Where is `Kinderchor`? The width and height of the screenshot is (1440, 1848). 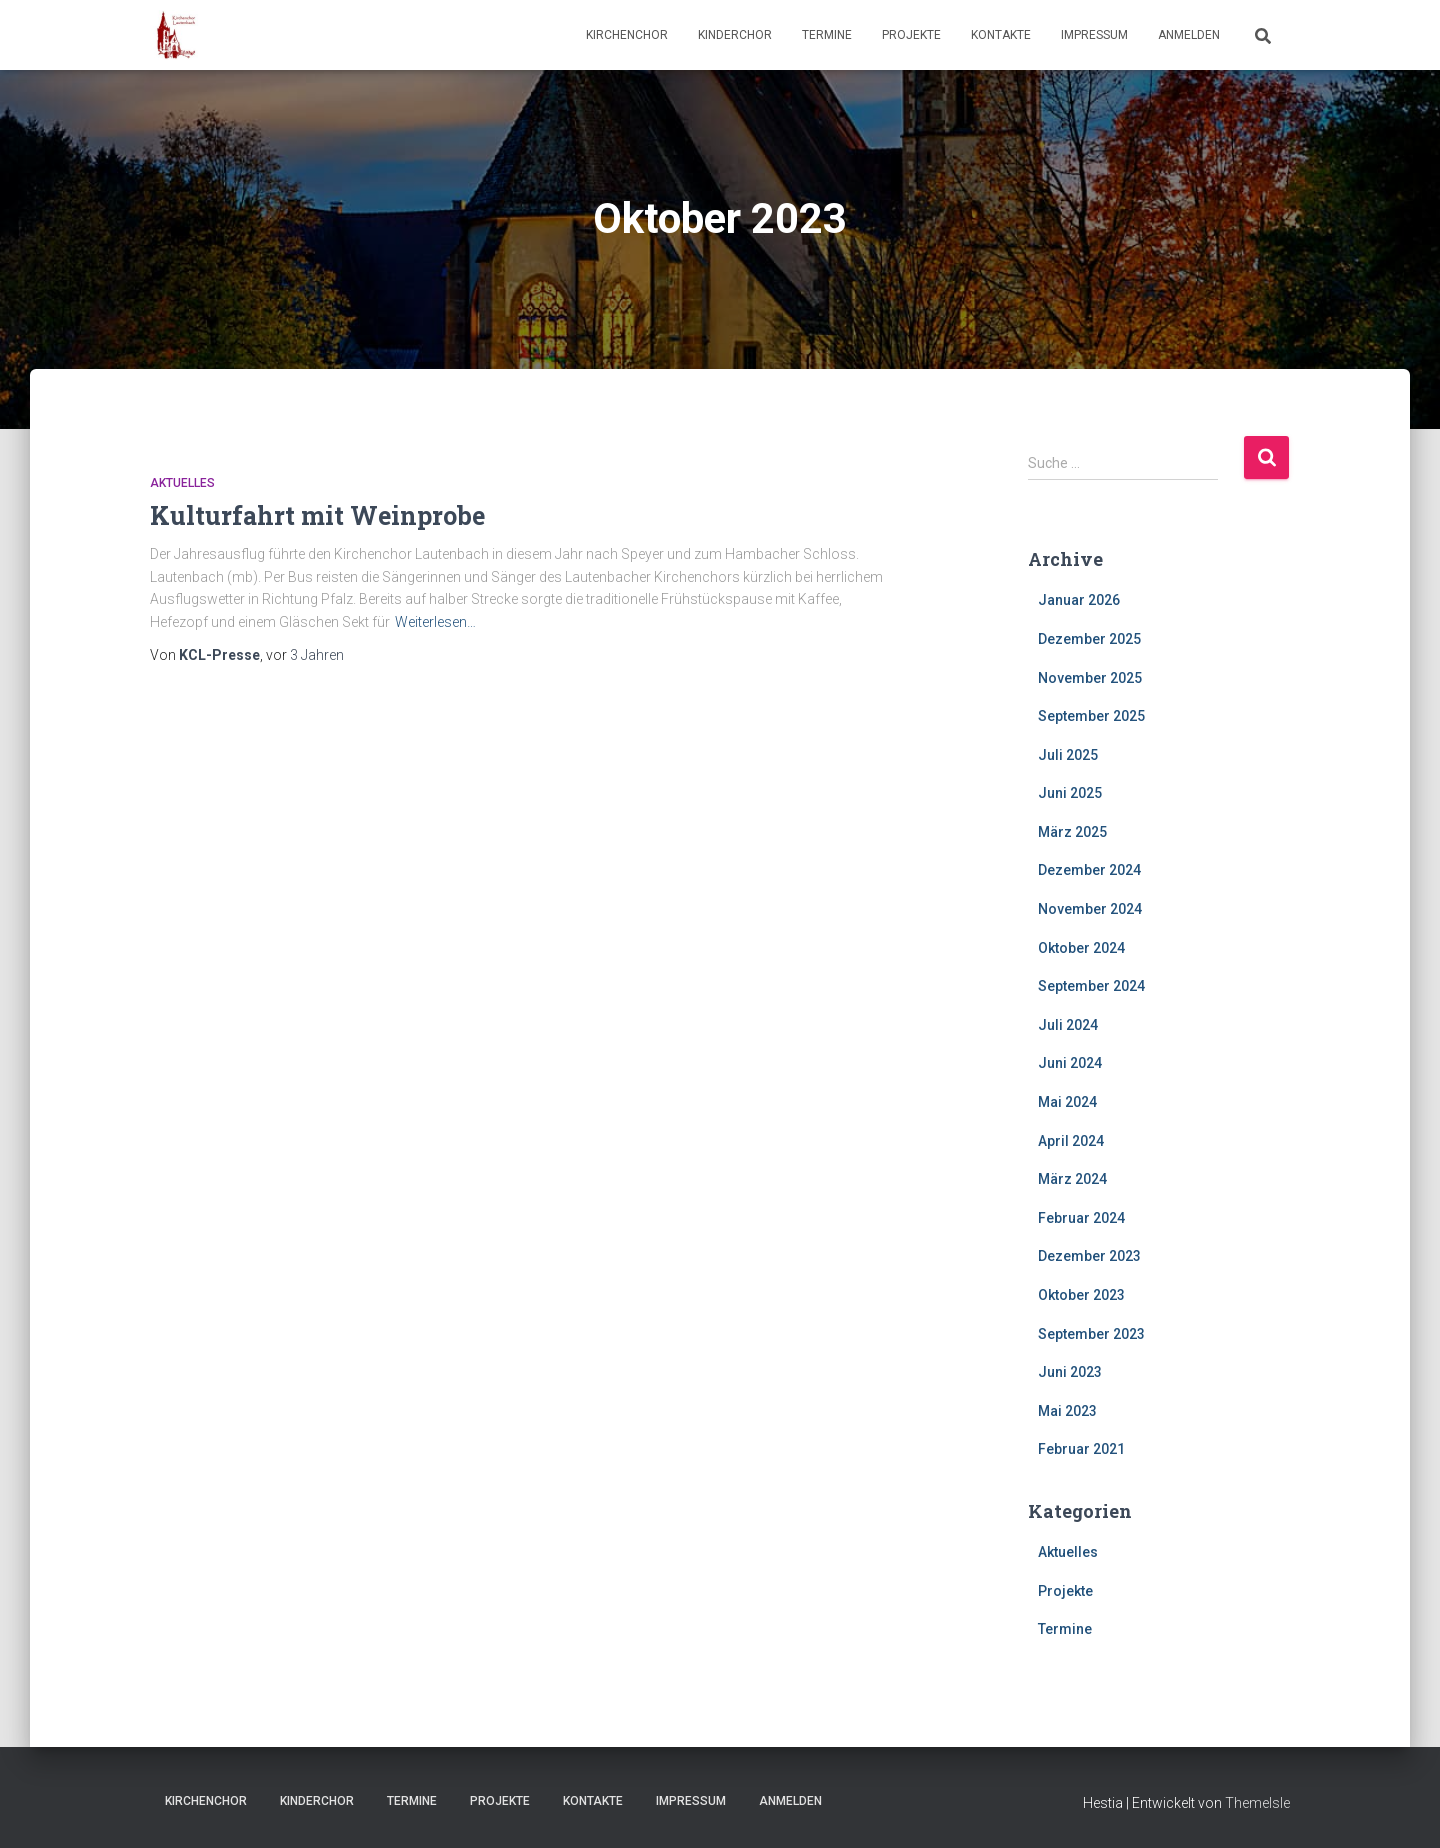 Kinderchor is located at coordinates (735, 35).